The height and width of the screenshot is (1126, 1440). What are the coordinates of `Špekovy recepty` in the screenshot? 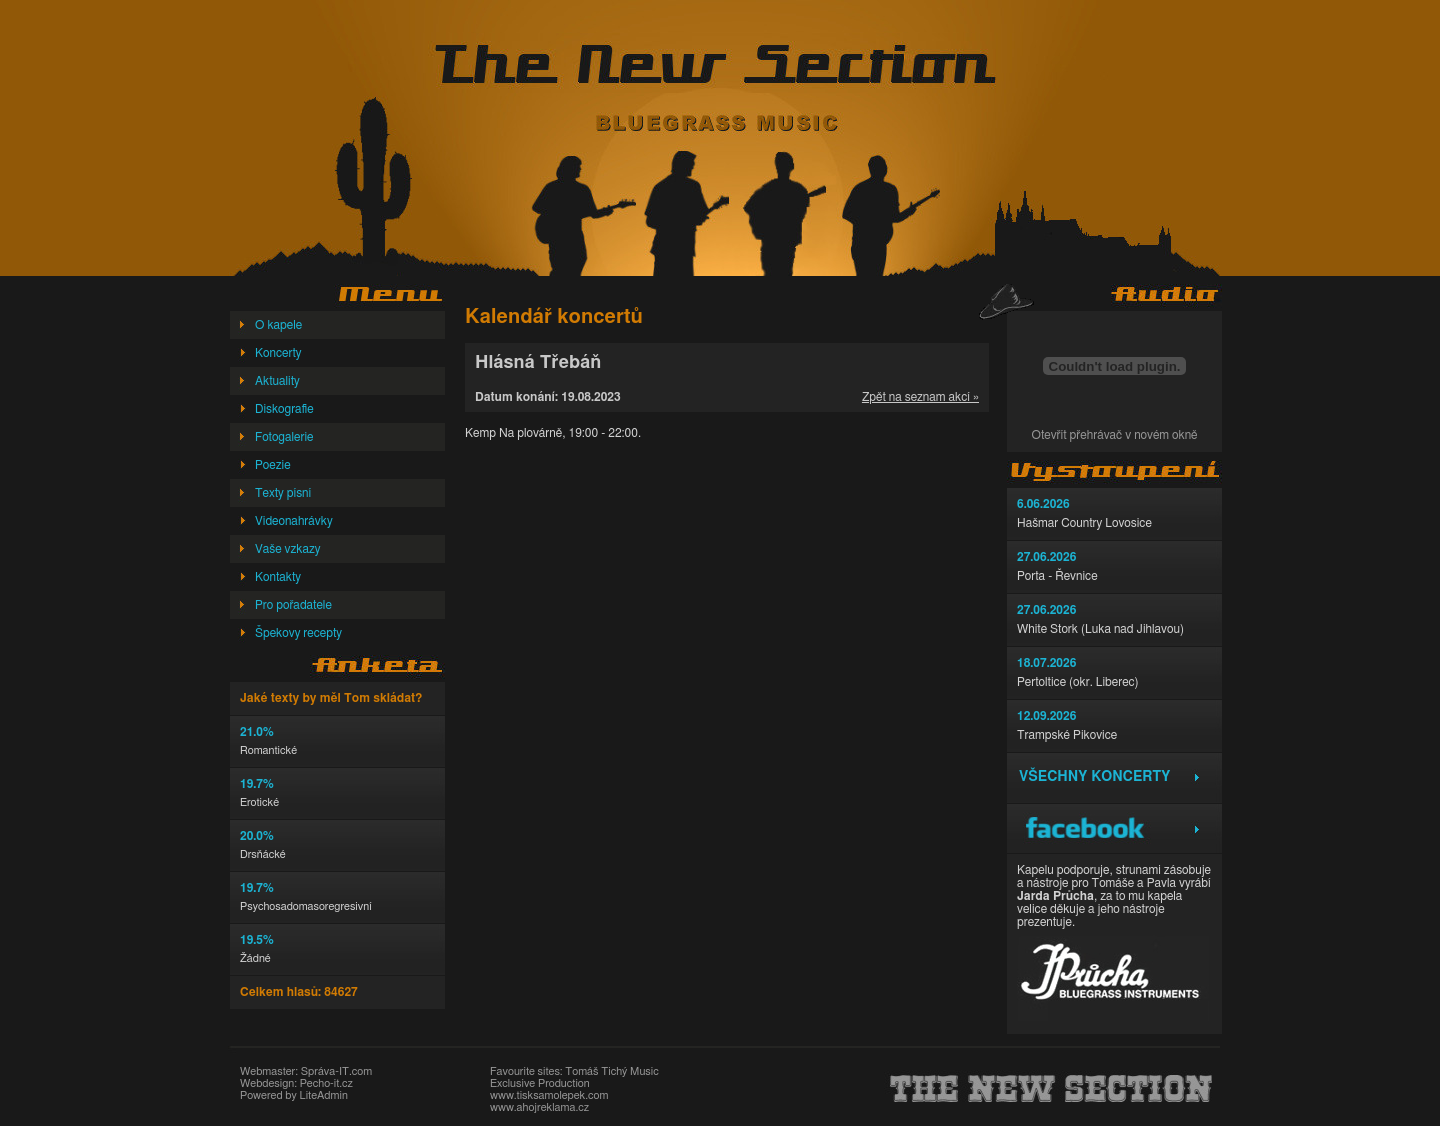 It's located at (298, 633).